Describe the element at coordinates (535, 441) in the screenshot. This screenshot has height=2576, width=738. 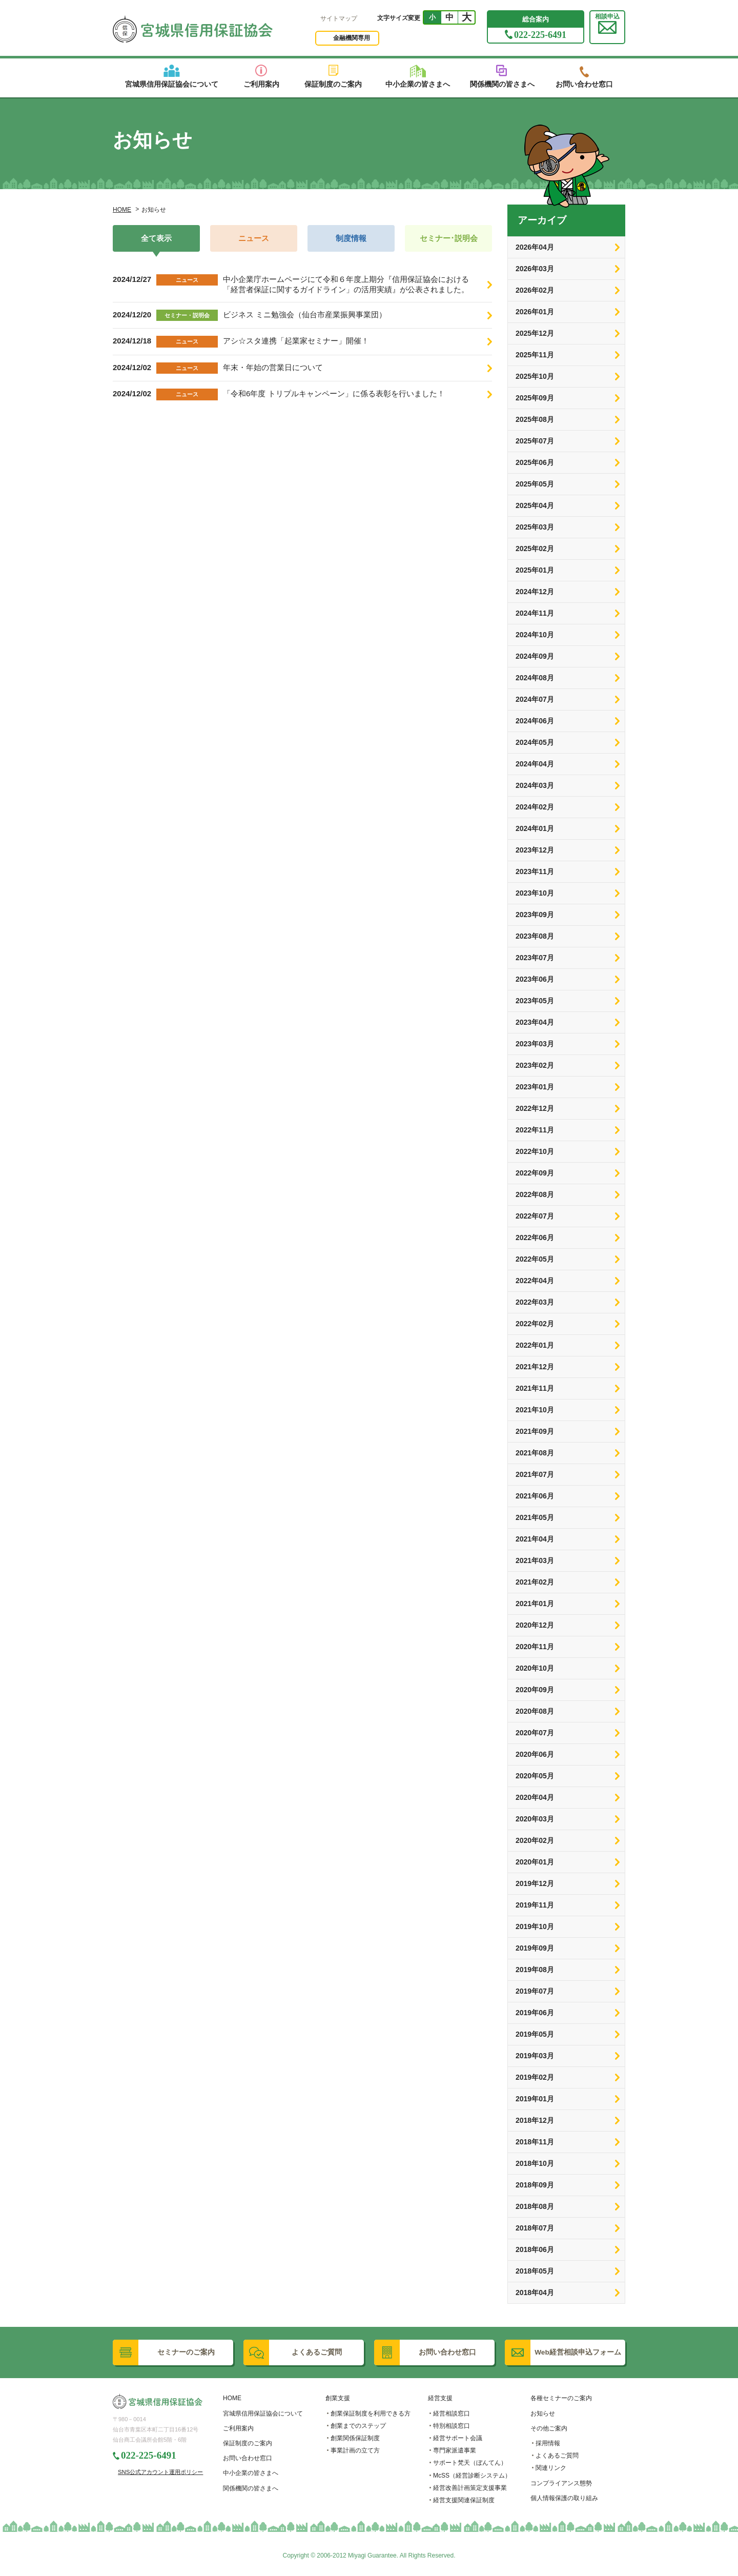
I see `2025年07月` at that location.